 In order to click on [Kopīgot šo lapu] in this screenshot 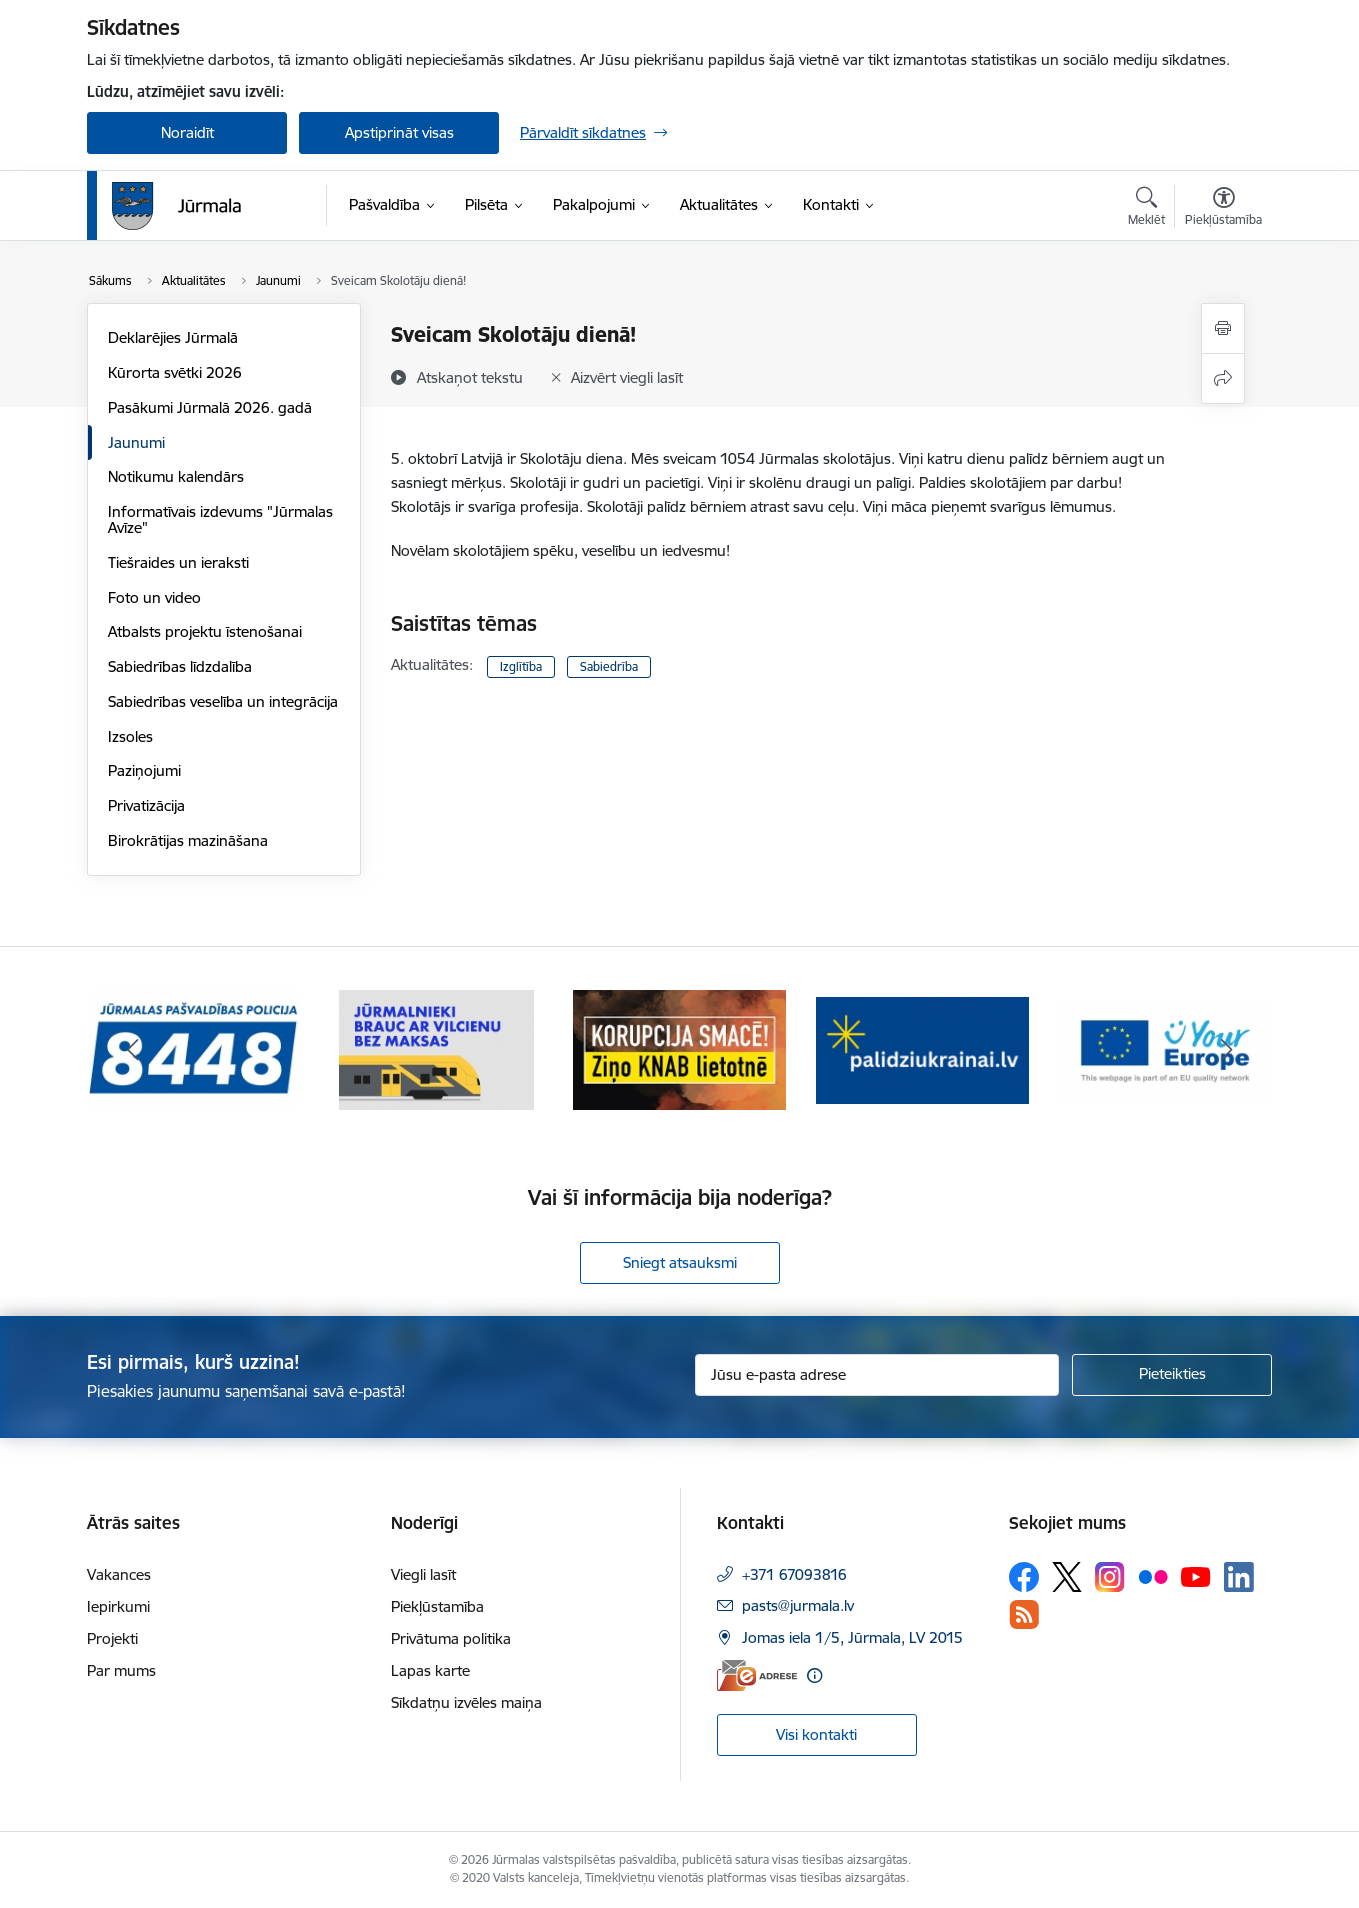, I will do `click(1223, 378)`.